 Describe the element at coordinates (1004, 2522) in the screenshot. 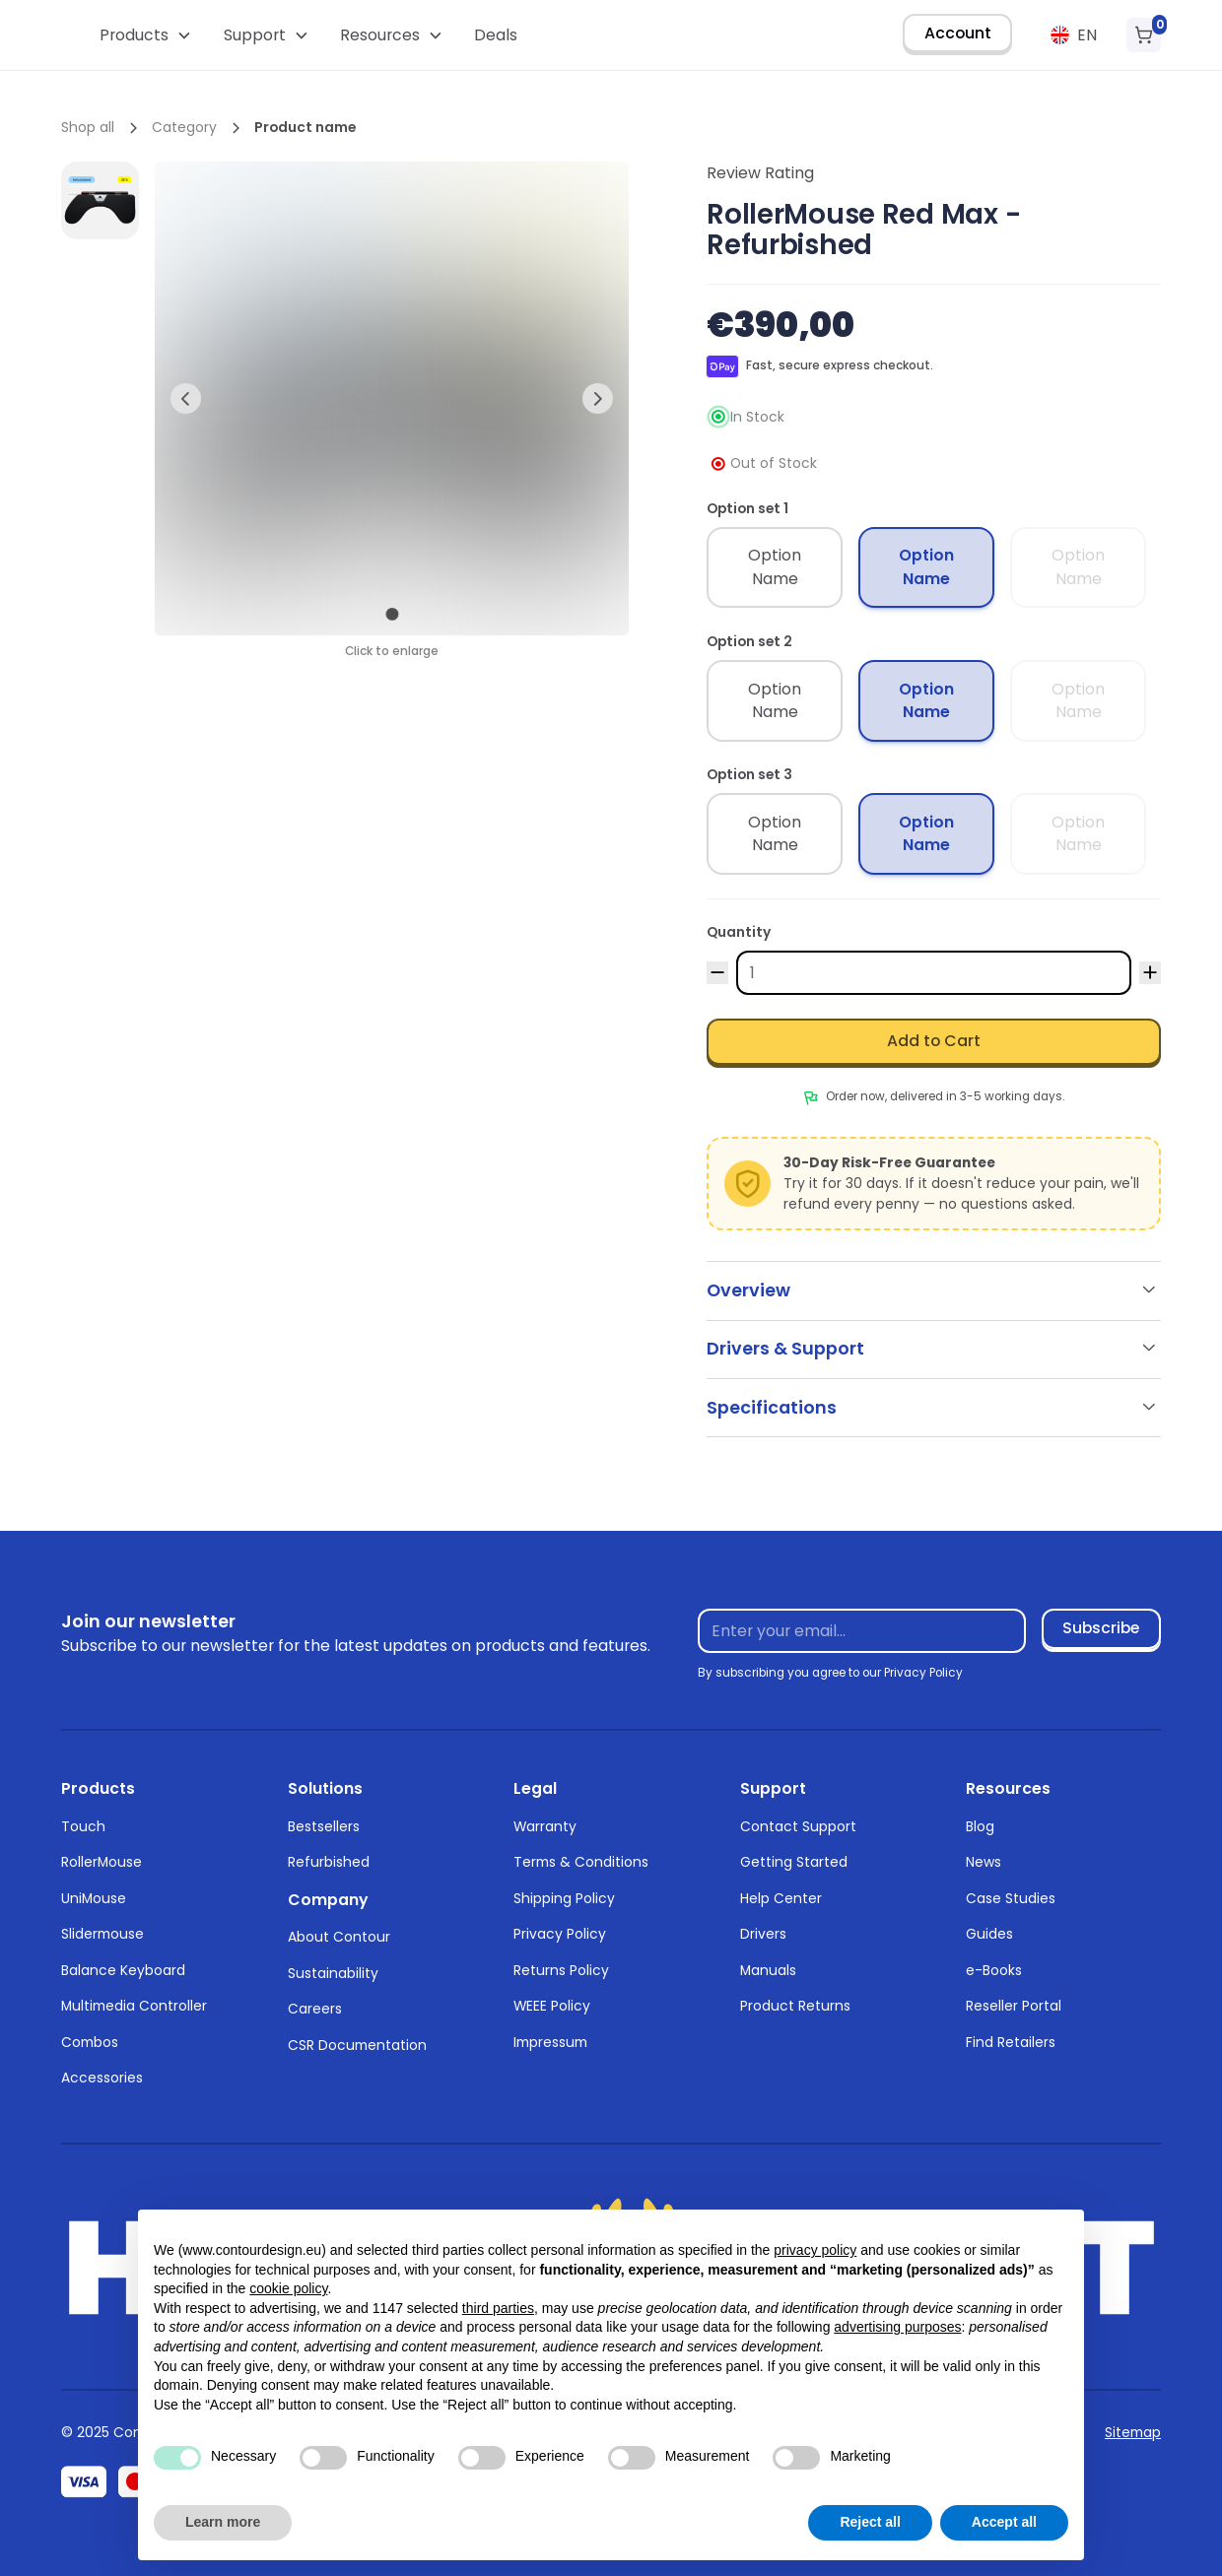

I see `Accept all [button]` at that location.